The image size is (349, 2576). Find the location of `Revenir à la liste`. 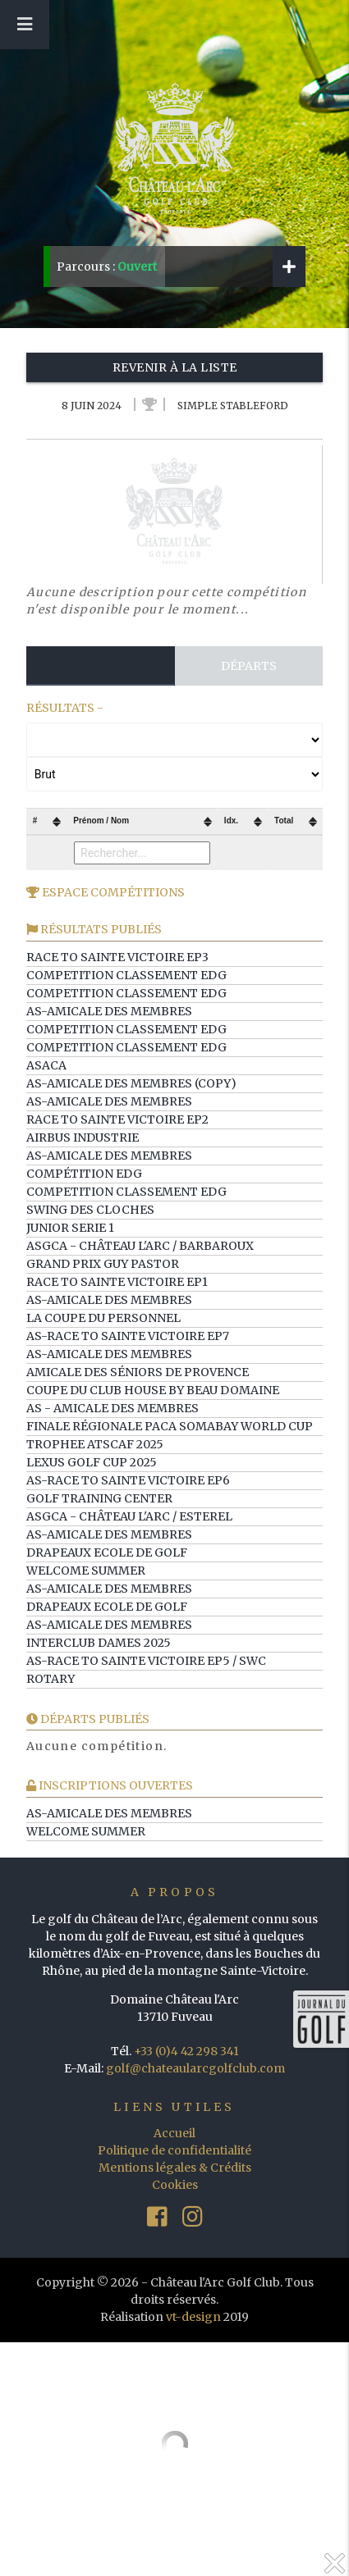

Revenir à la liste is located at coordinates (175, 367).